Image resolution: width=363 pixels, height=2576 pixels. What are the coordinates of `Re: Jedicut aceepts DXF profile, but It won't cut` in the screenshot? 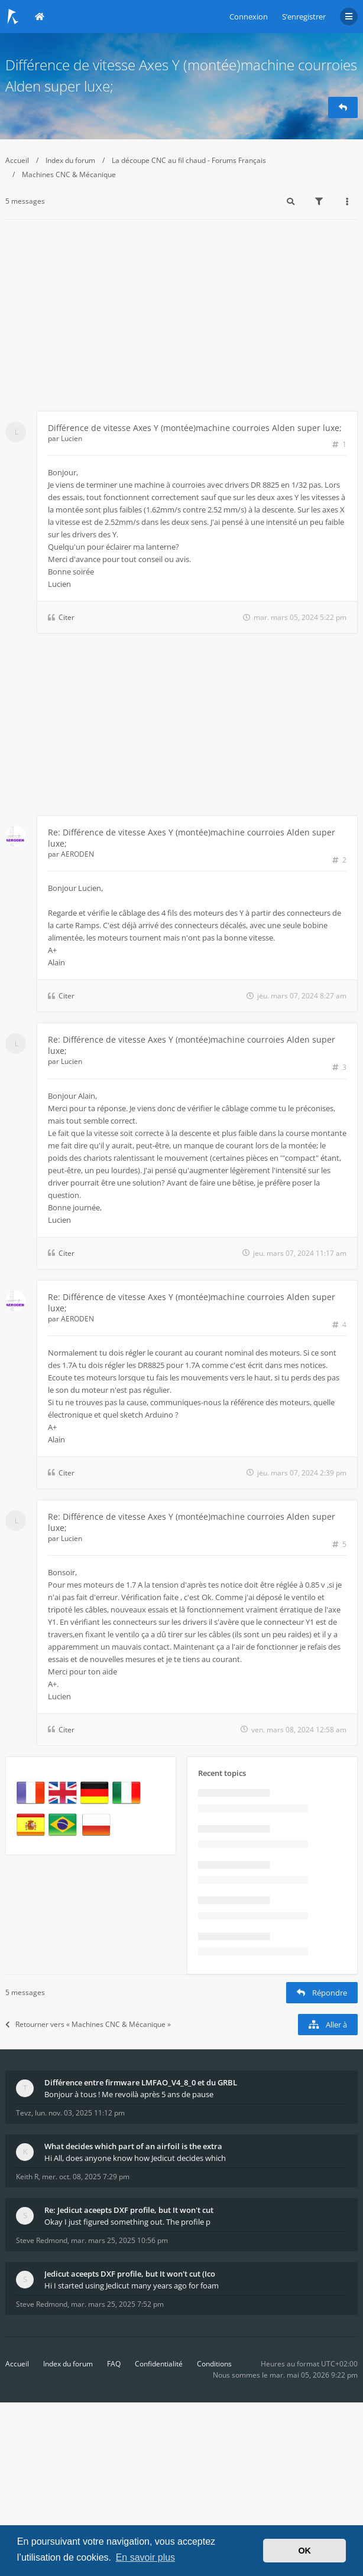 It's located at (128, 2210).